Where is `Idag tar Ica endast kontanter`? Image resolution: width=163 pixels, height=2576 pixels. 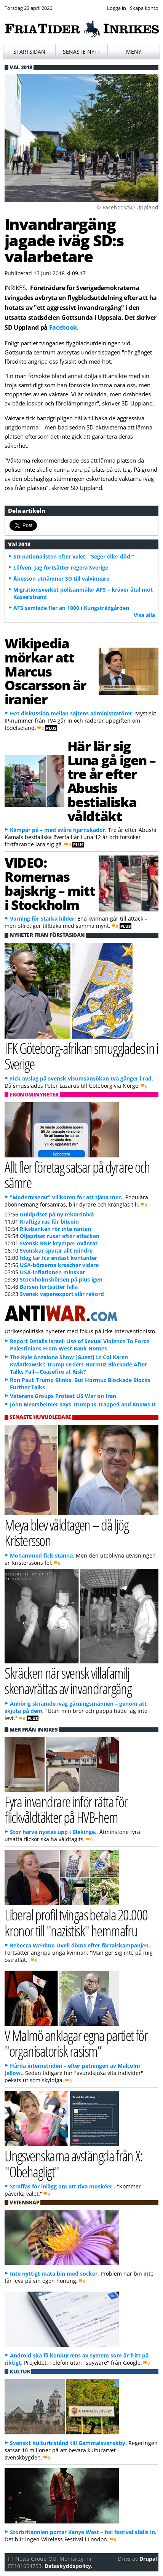 Idag tar Ica endast kontanter is located at coordinates (58, 1257).